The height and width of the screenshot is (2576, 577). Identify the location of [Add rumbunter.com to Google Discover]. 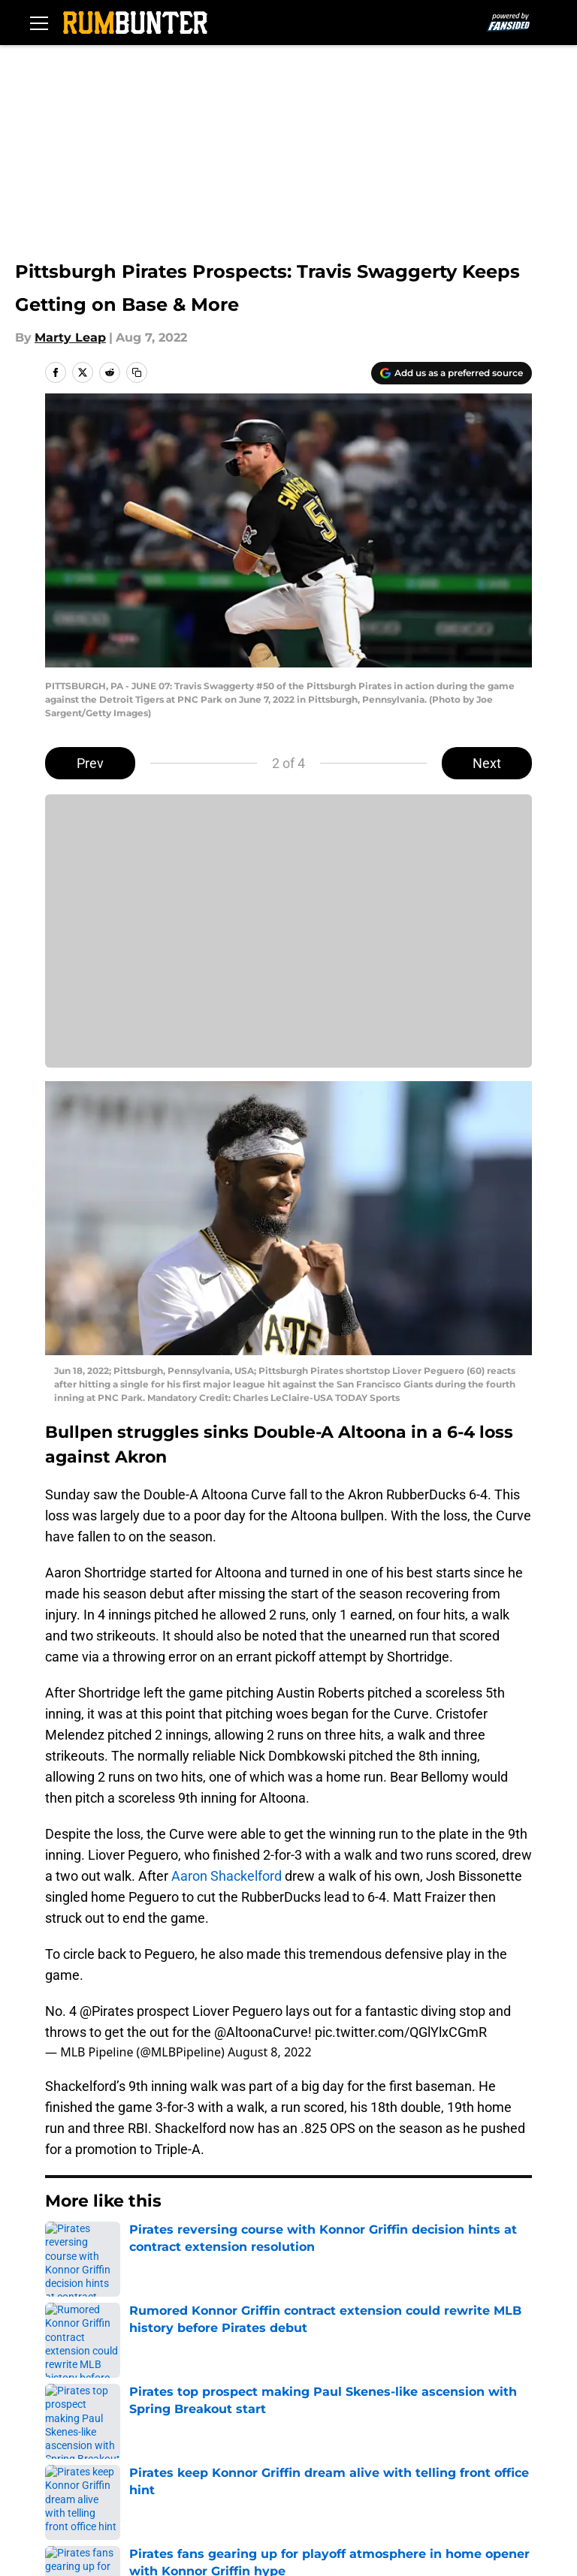
(451, 373).